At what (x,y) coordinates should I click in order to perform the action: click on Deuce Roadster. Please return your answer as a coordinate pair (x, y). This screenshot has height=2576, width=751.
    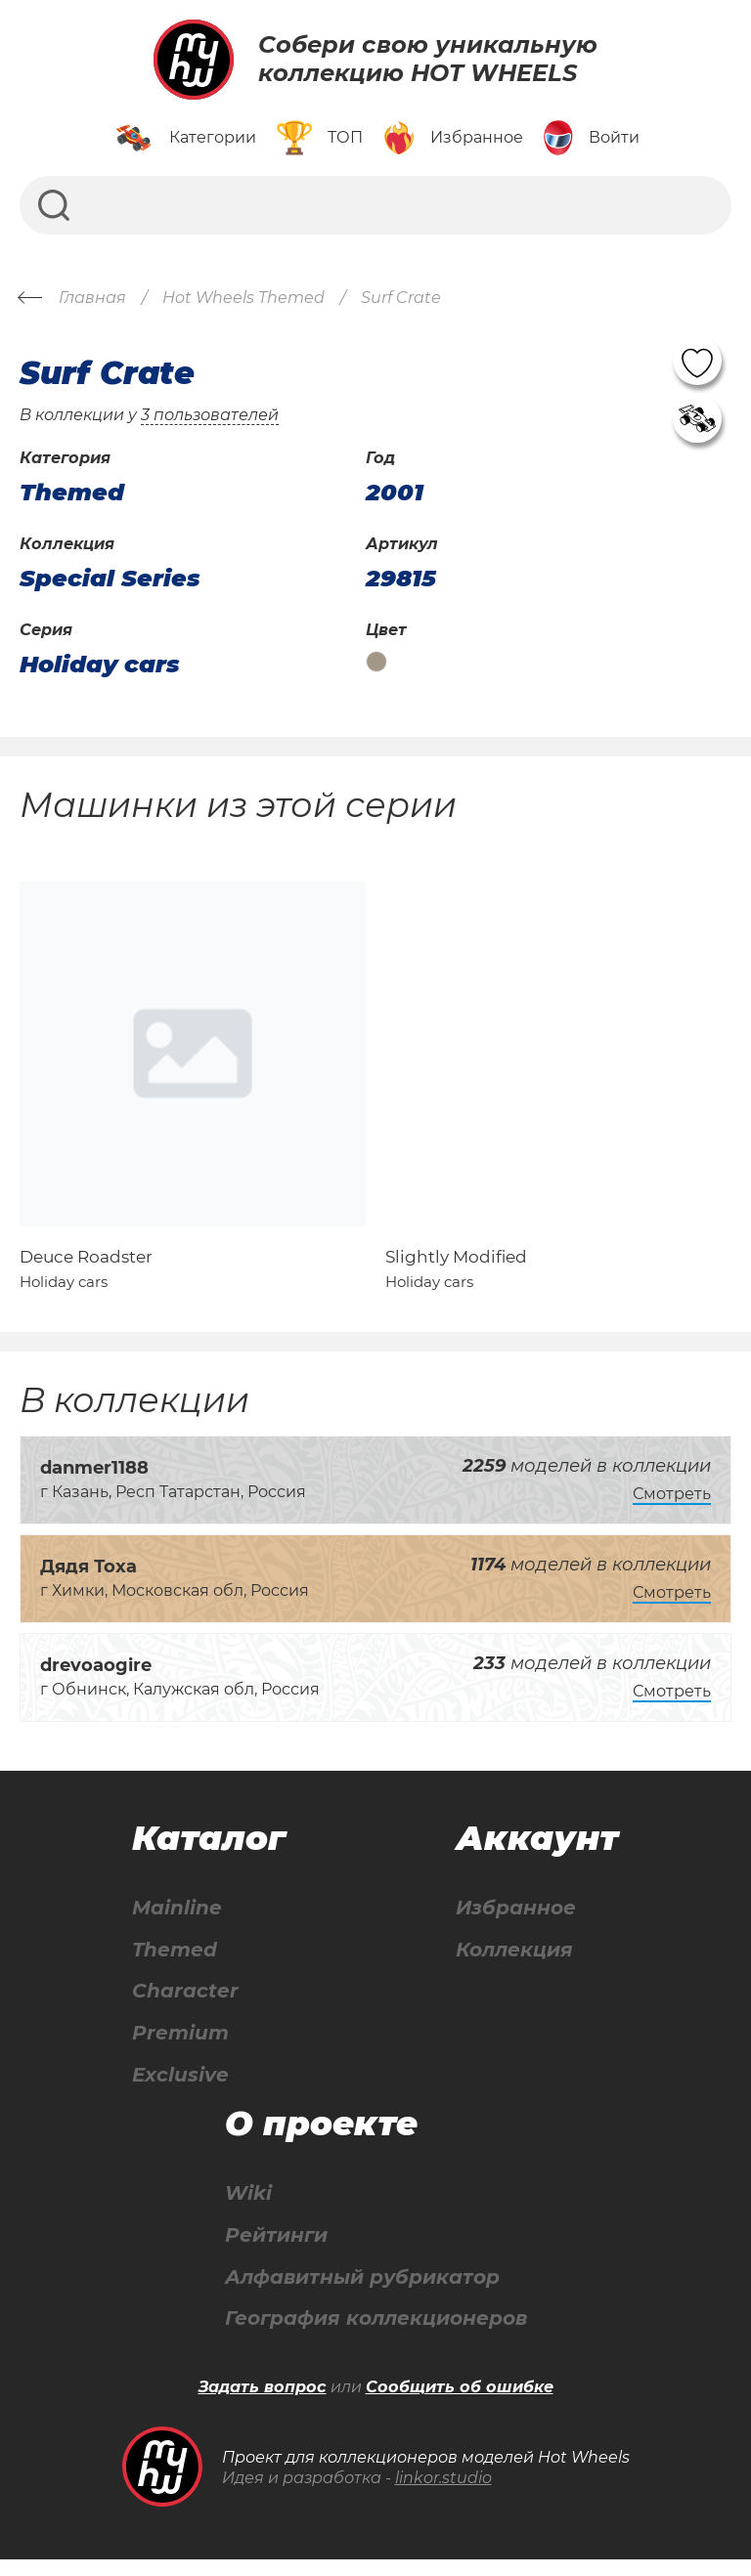
    Looking at the image, I should click on (86, 1270).